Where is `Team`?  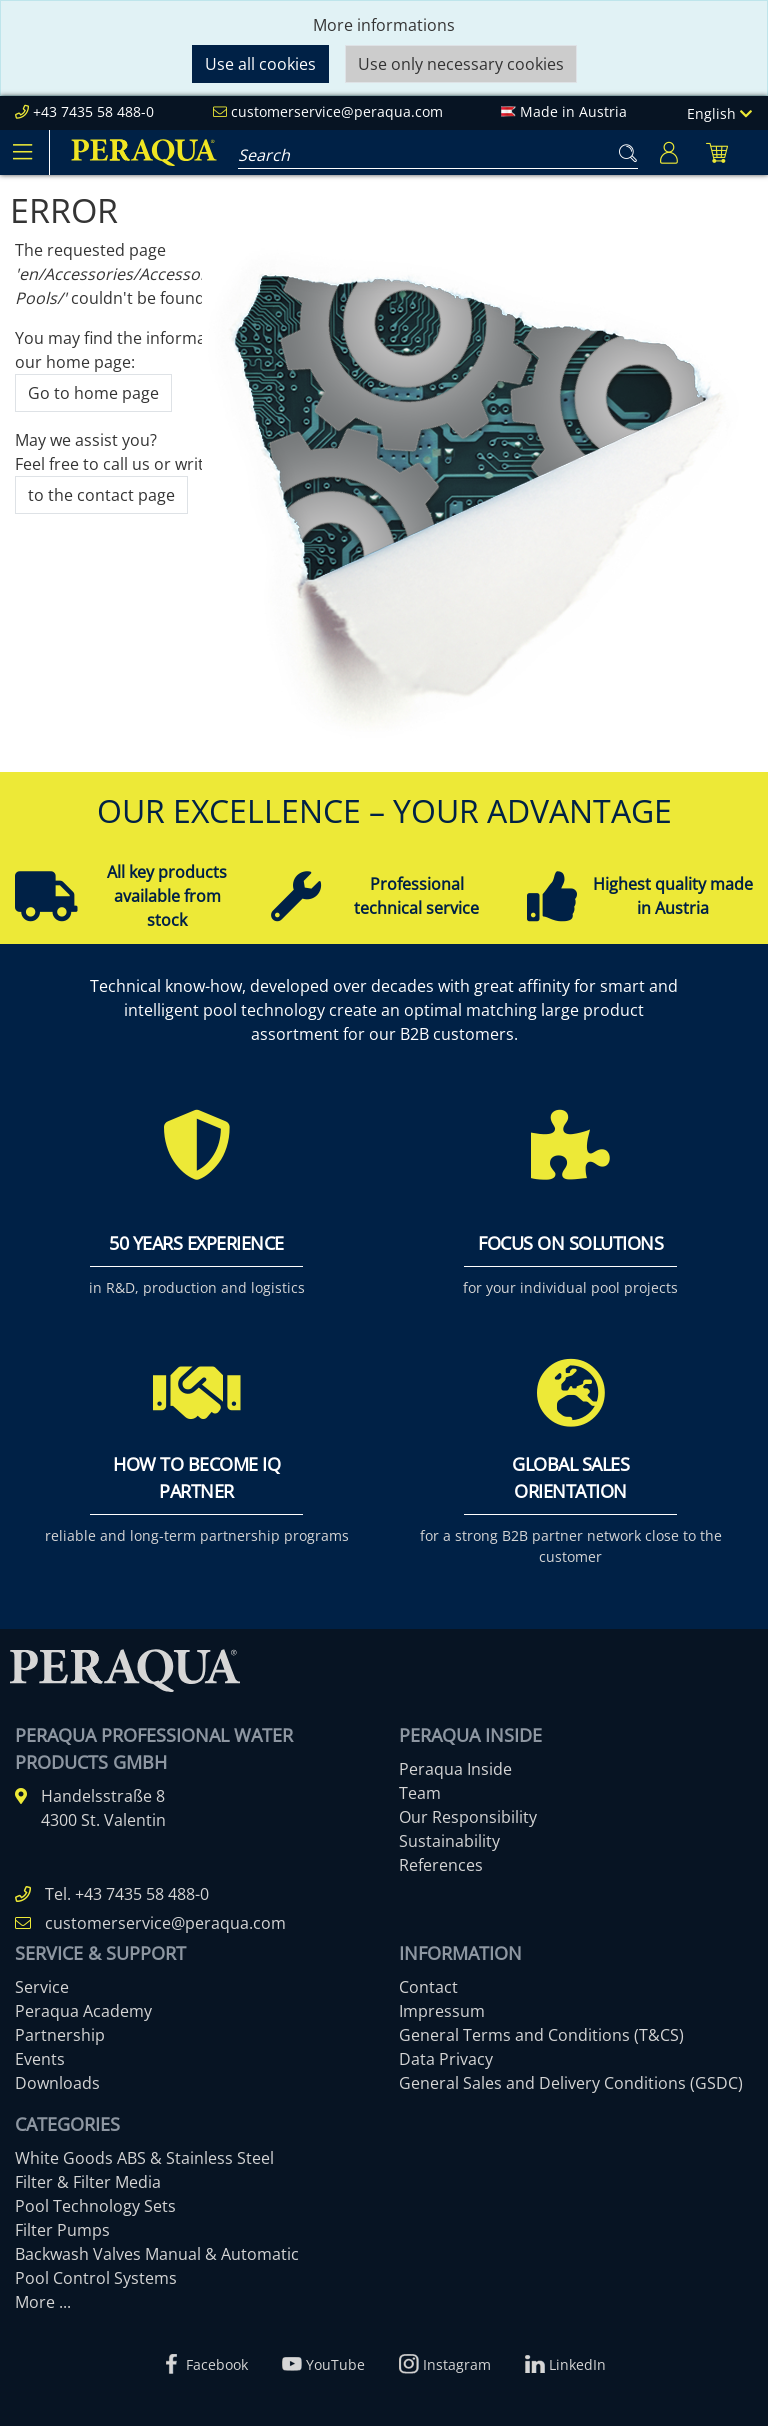 Team is located at coordinates (420, 1793).